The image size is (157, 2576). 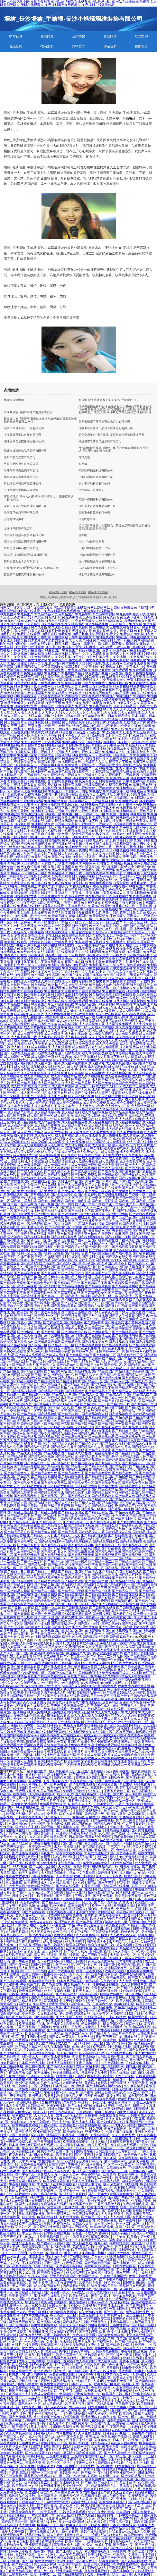 What do you see at coordinates (29, 2217) in the screenshot?
I see `成人无码` at bounding box center [29, 2217].